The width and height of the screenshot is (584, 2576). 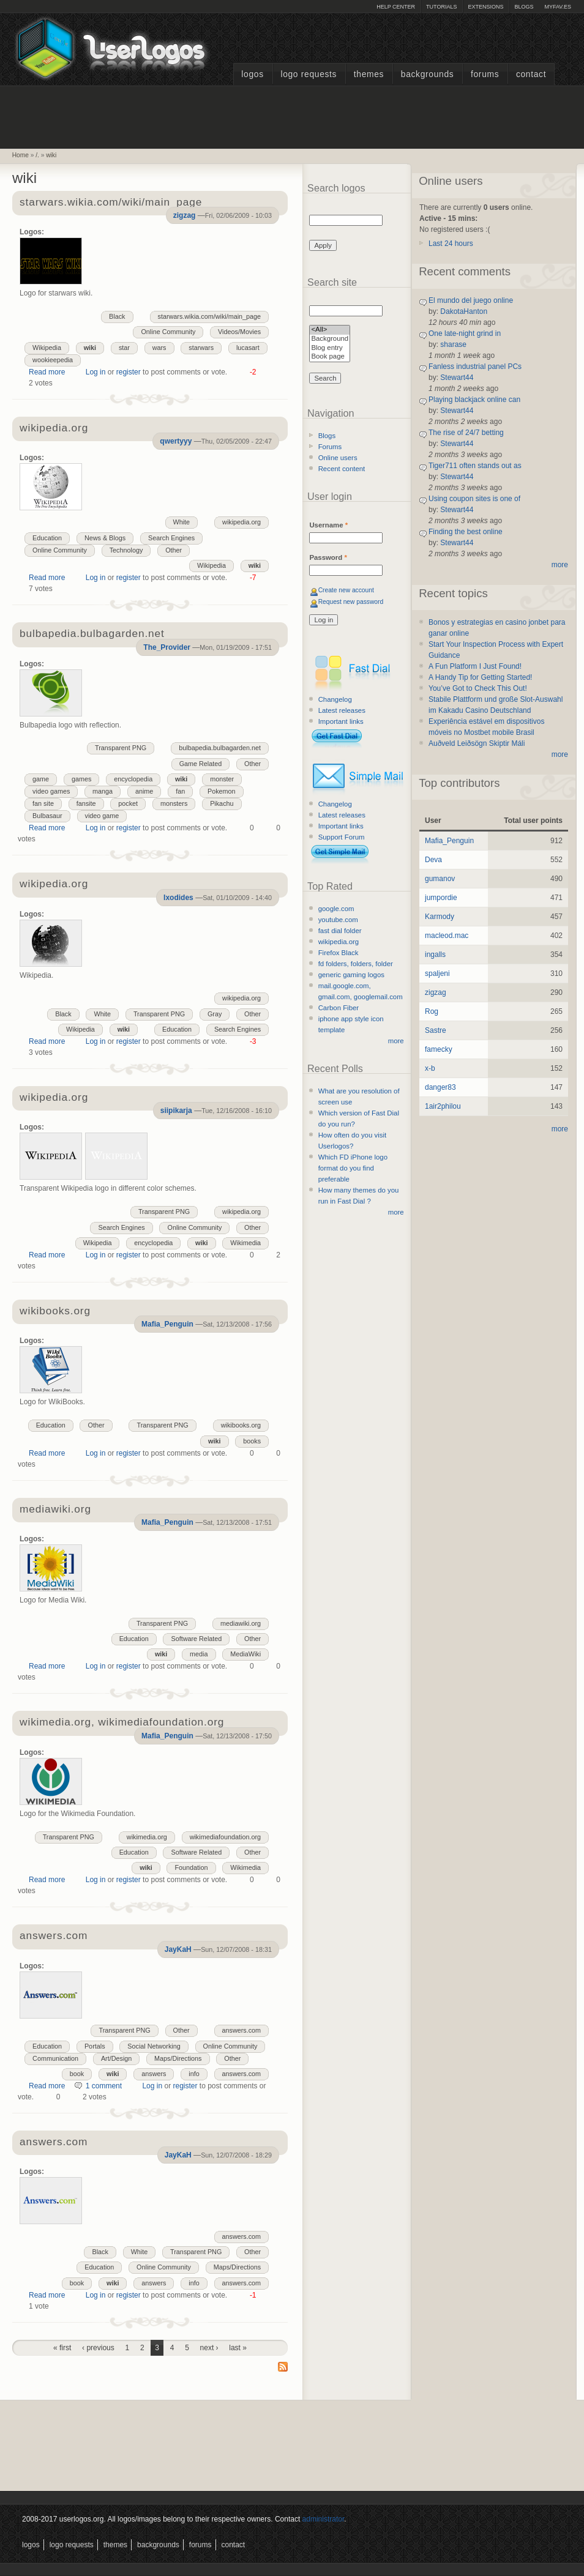 I want to click on Using coupon sites is one of, so click(x=474, y=498).